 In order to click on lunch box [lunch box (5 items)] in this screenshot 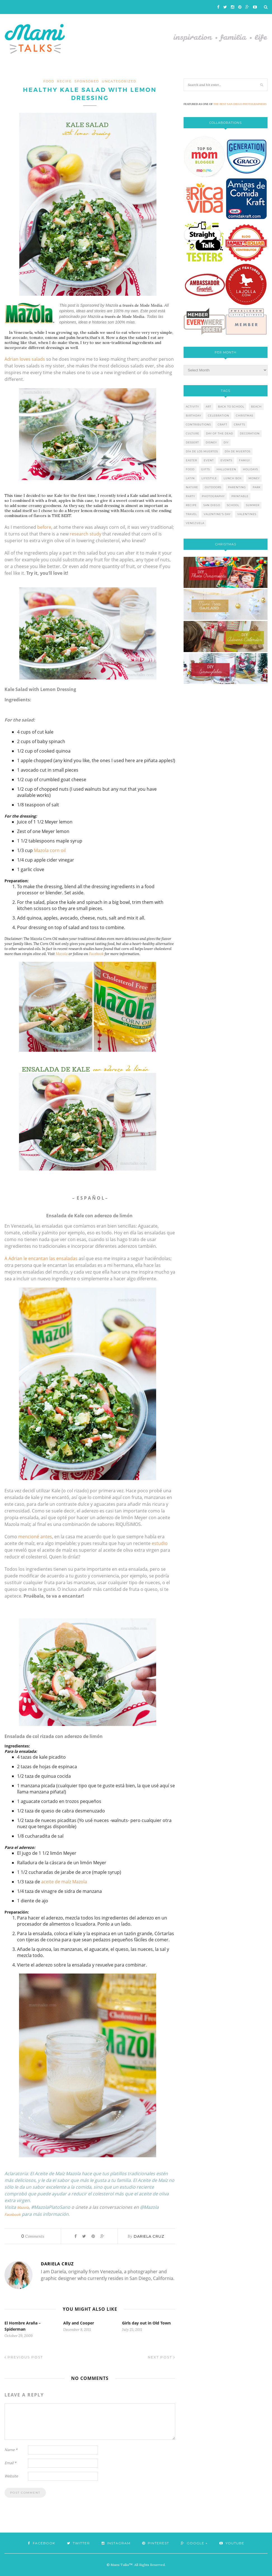, I will do `click(233, 478)`.